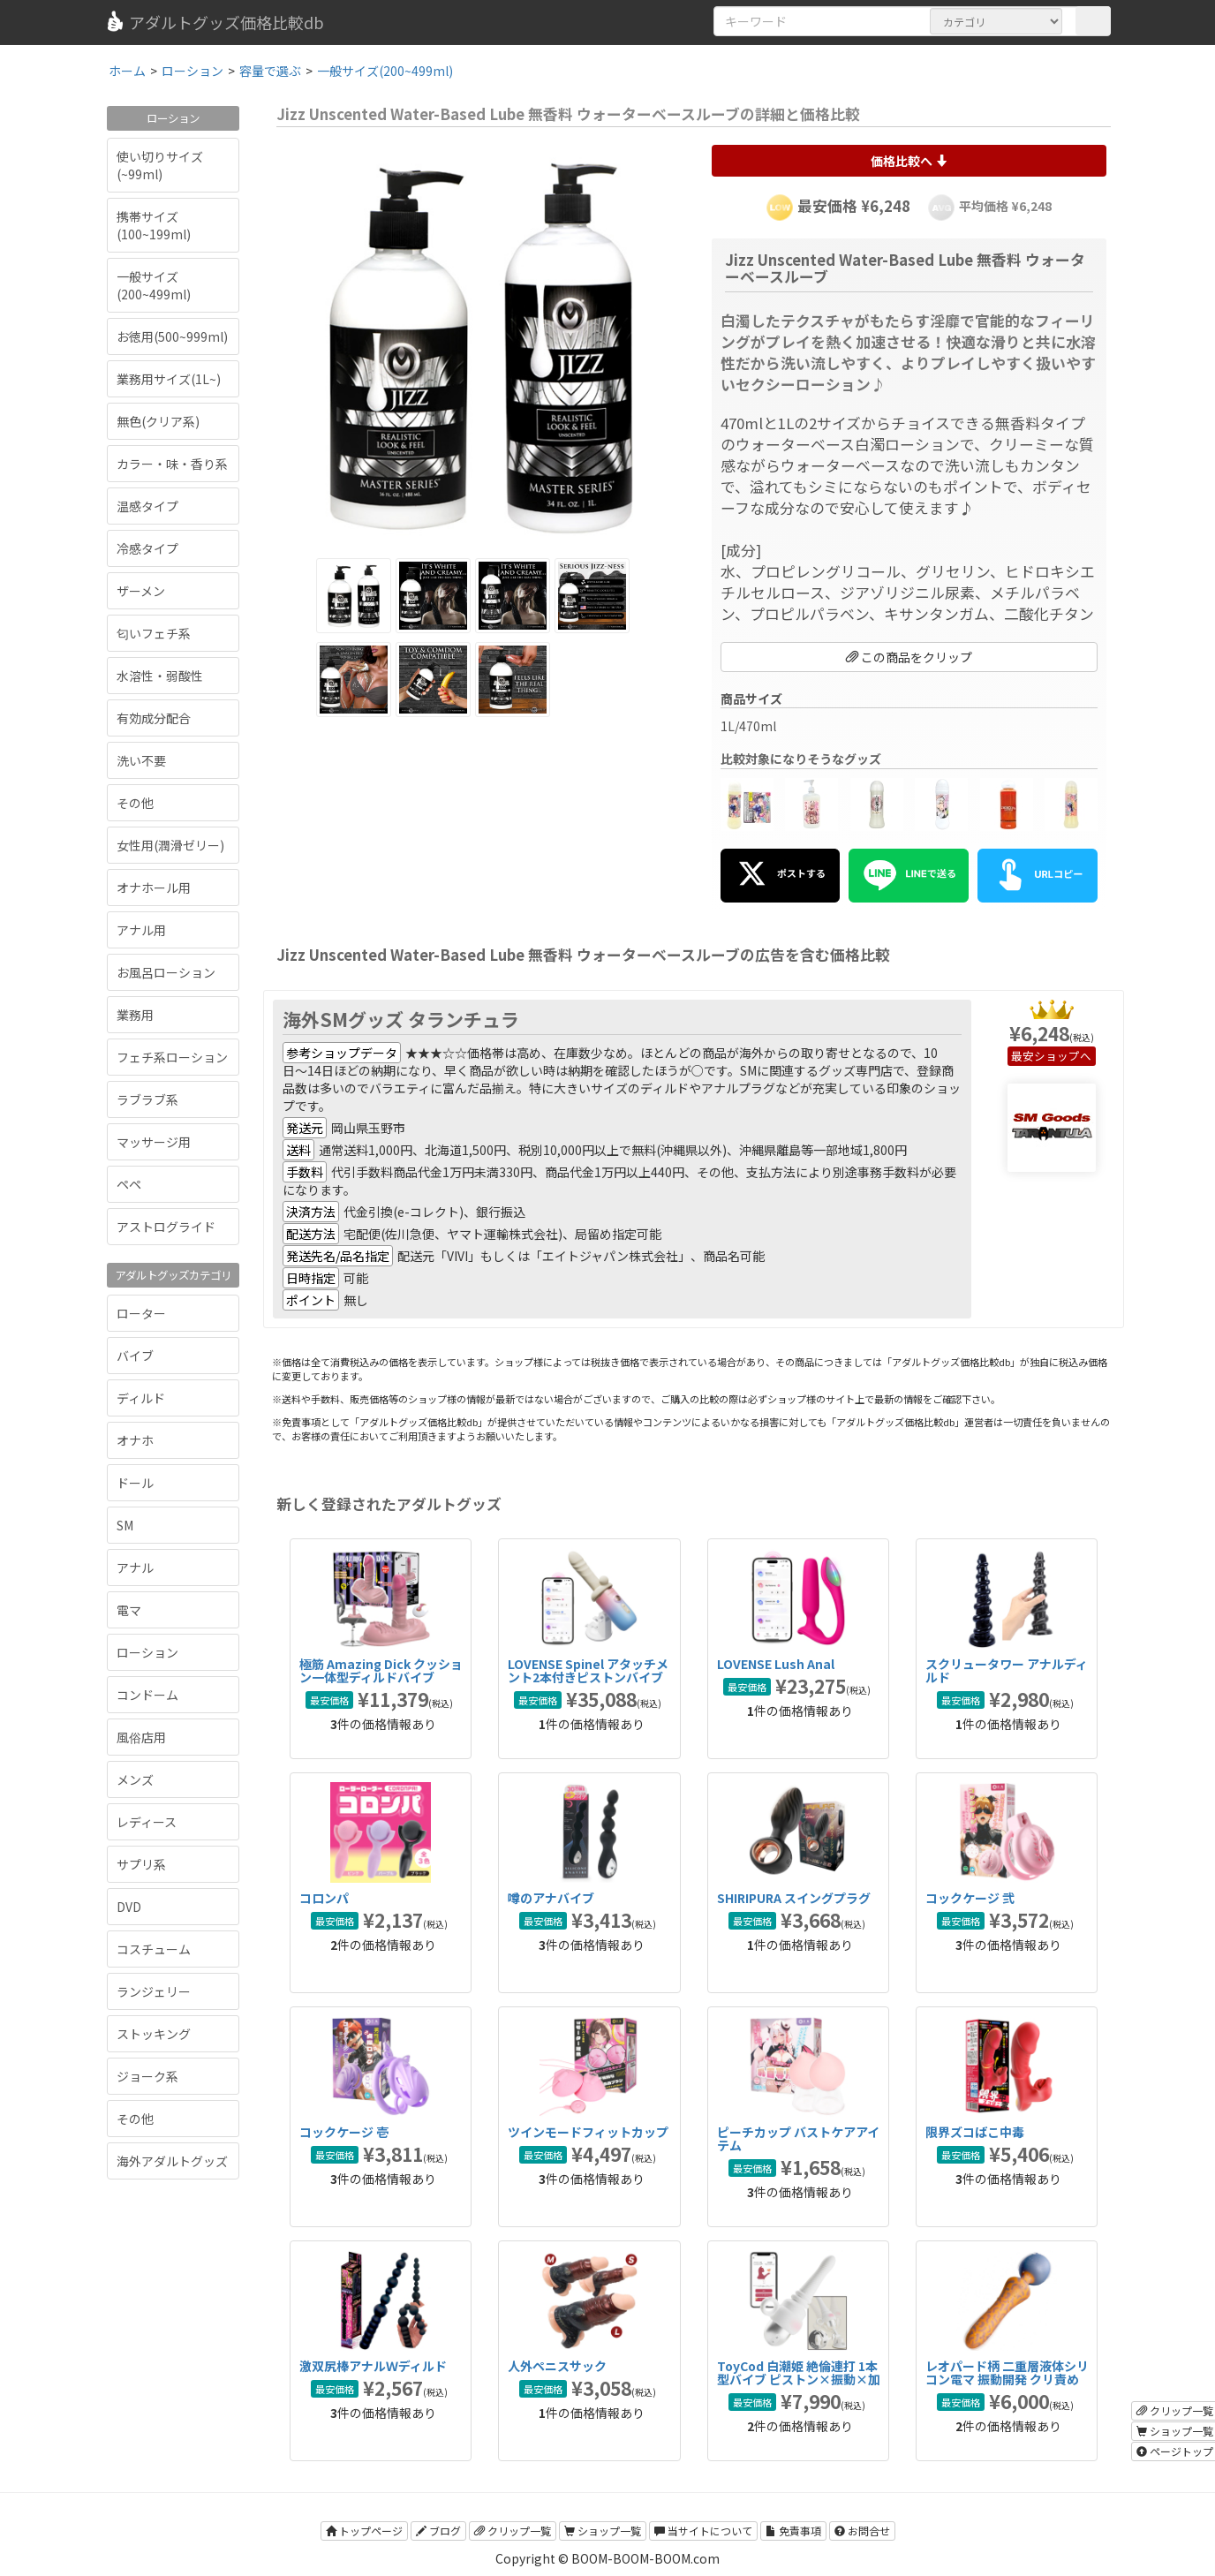 The height and width of the screenshot is (2576, 1215). What do you see at coordinates (551, 1898) in the screenshot?
I see `噂のアナバイブ` at bounding box center [551, 1898].